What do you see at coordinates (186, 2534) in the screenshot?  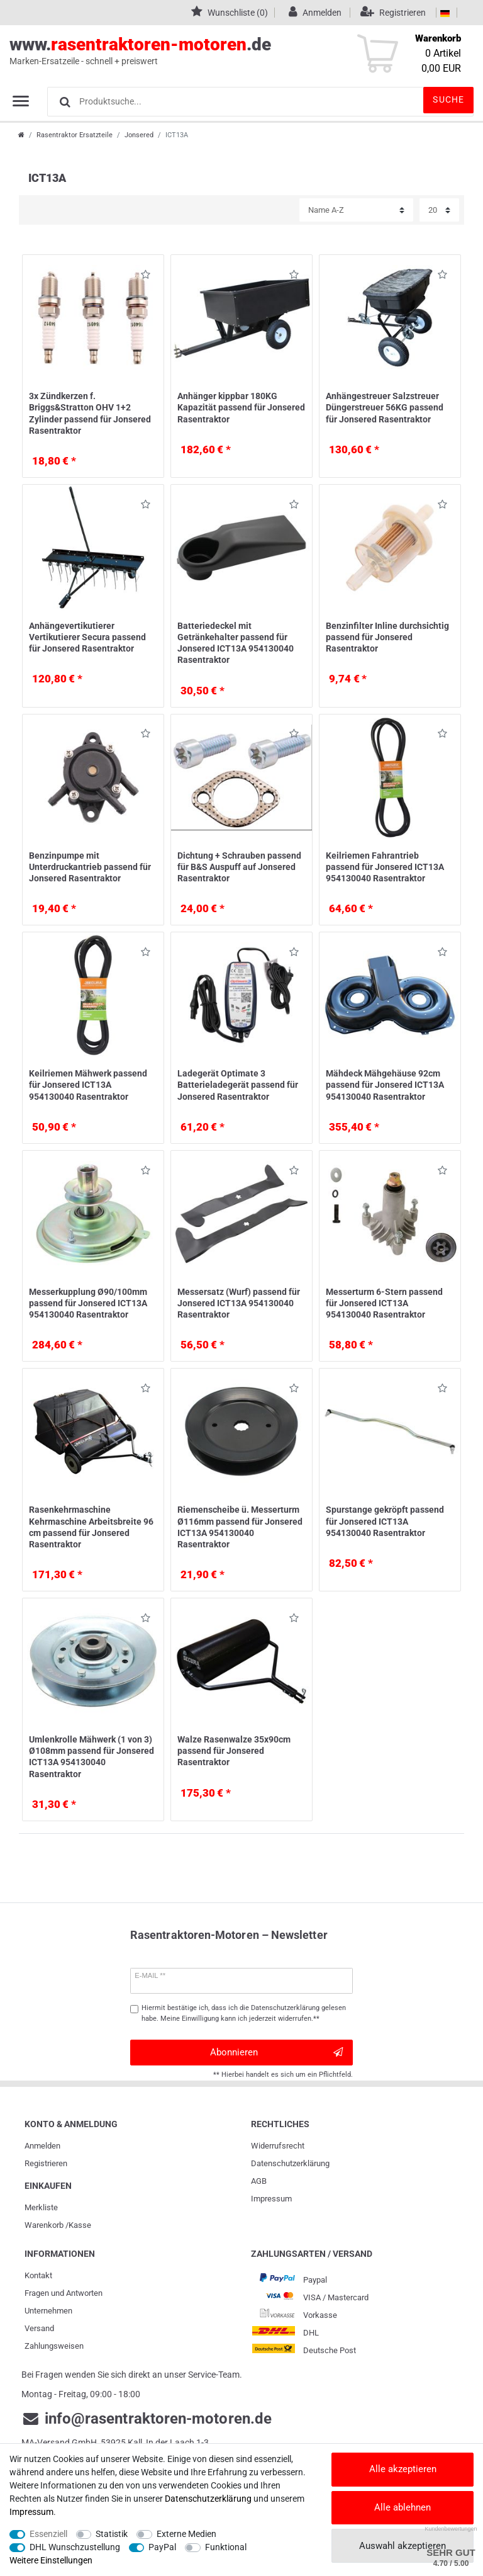 I see `Externe Medien` at bounding box center [186, 2534].